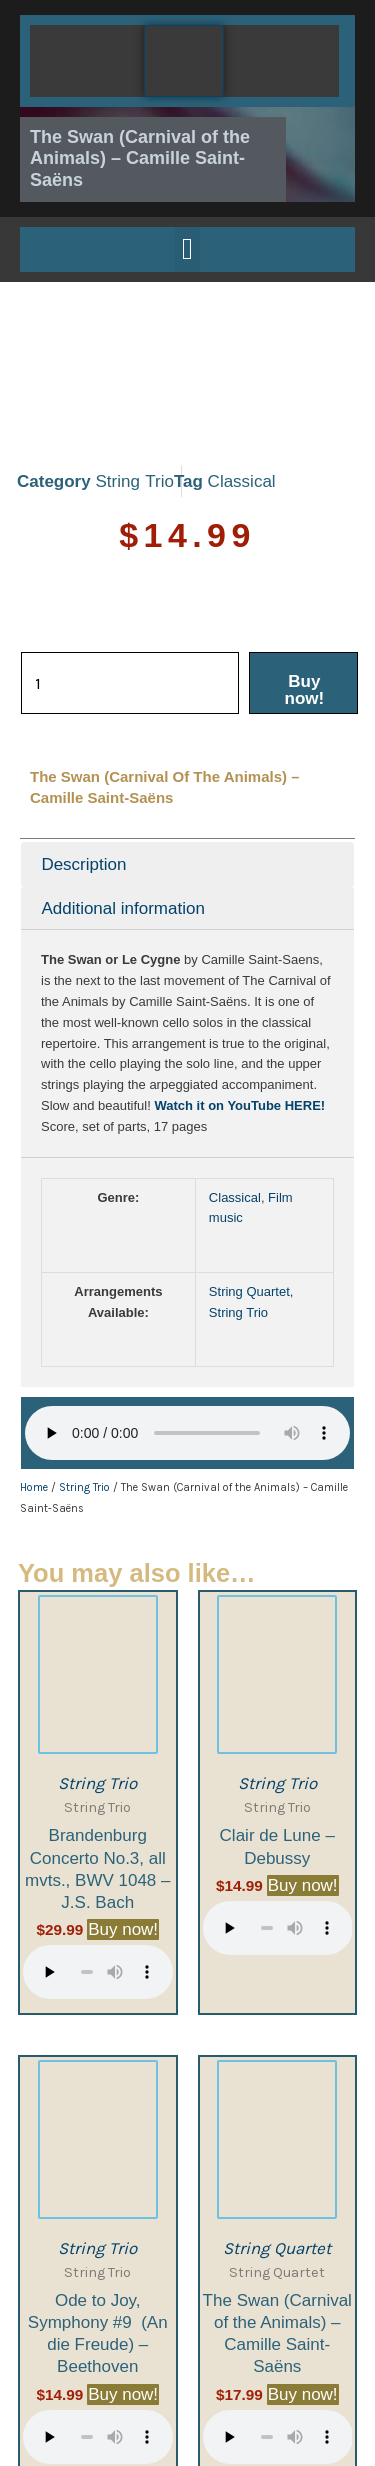 This screenshot has height=2466, width=375. I want to click on [button], so click(188, 249).